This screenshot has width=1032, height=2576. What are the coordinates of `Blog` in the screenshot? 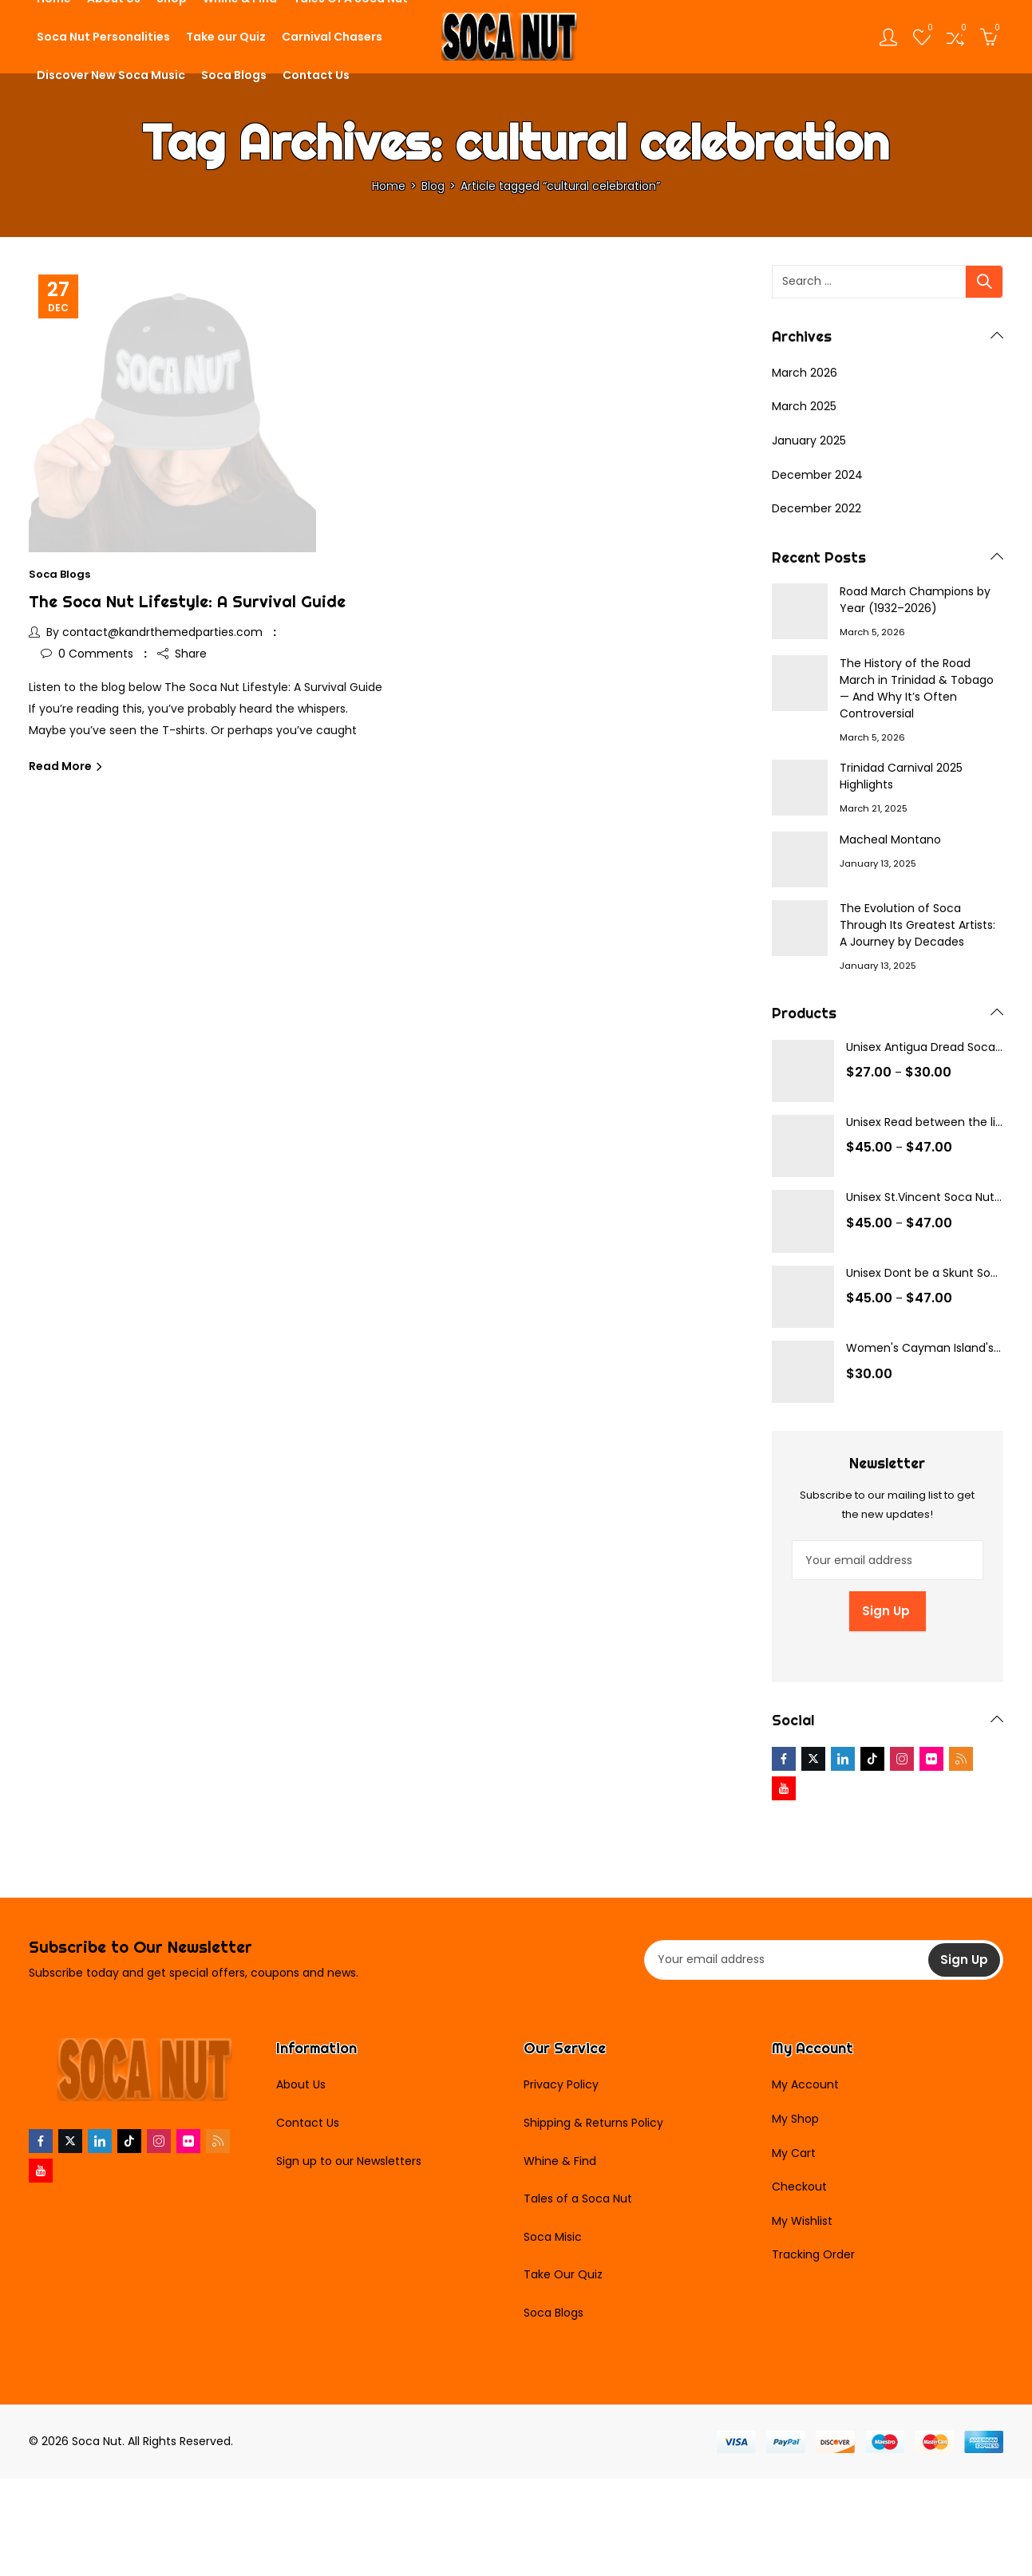 It's located at (433, 186).